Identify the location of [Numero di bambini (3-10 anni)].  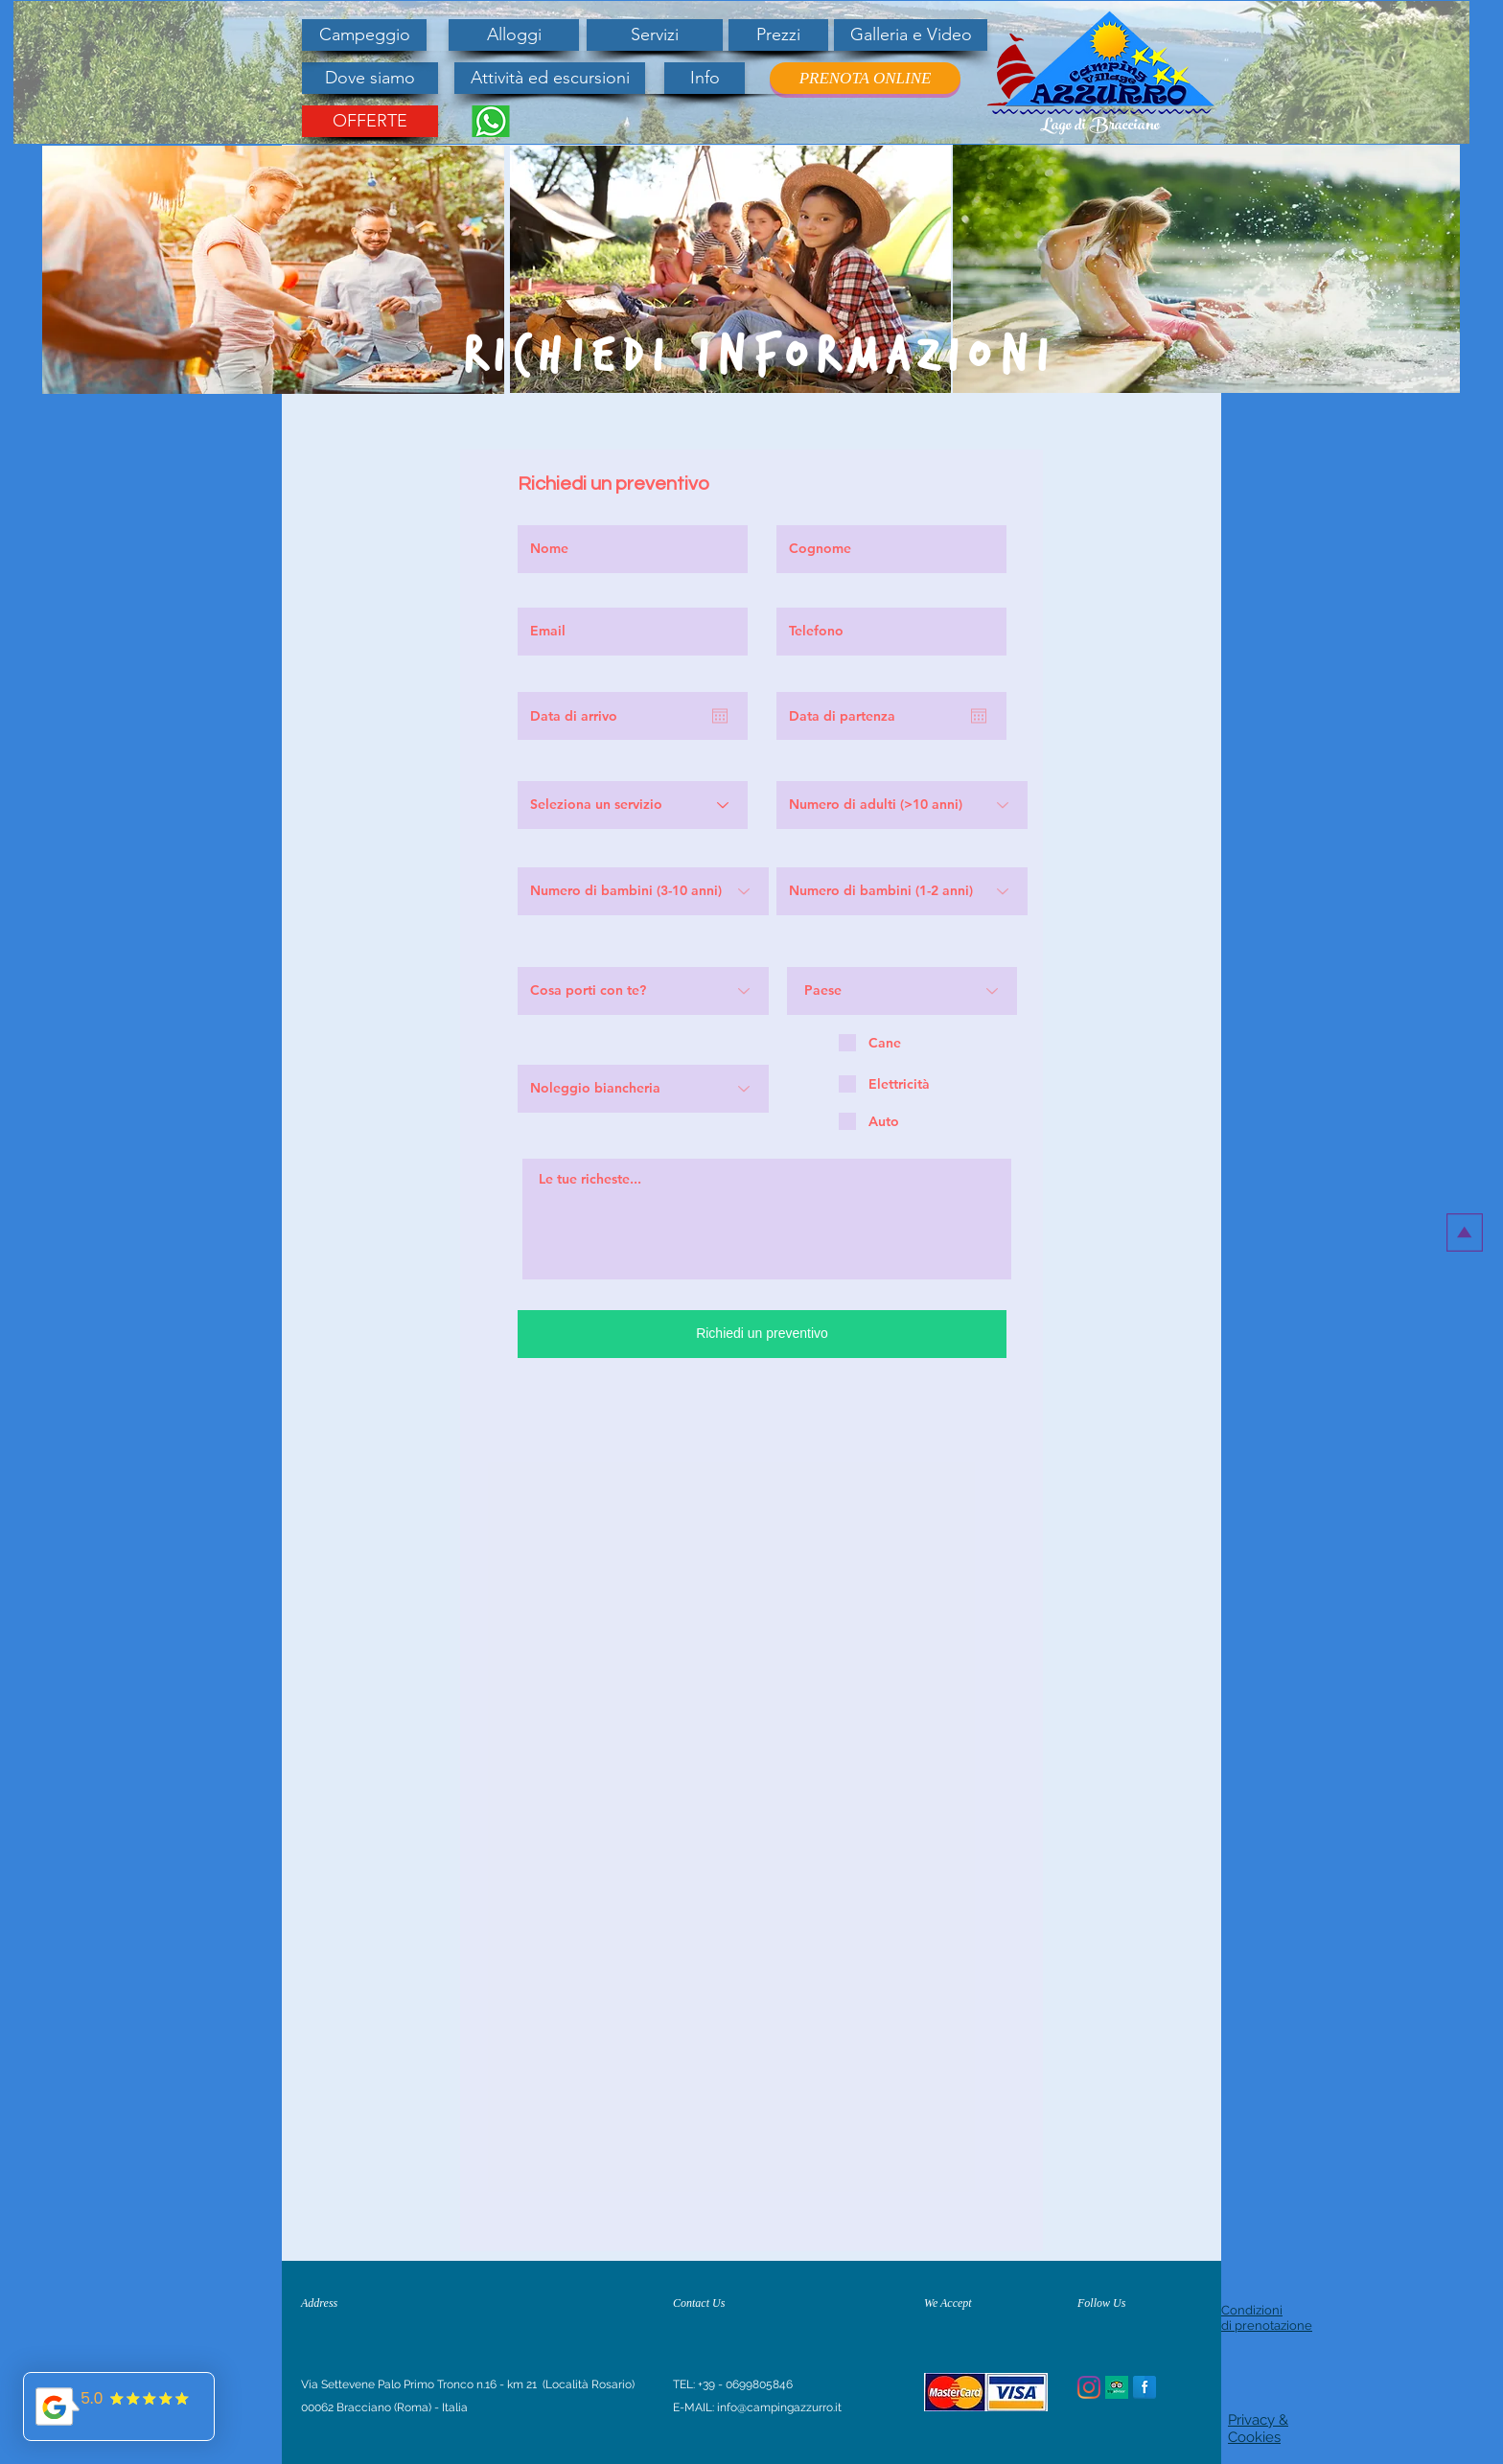
(643, 891).